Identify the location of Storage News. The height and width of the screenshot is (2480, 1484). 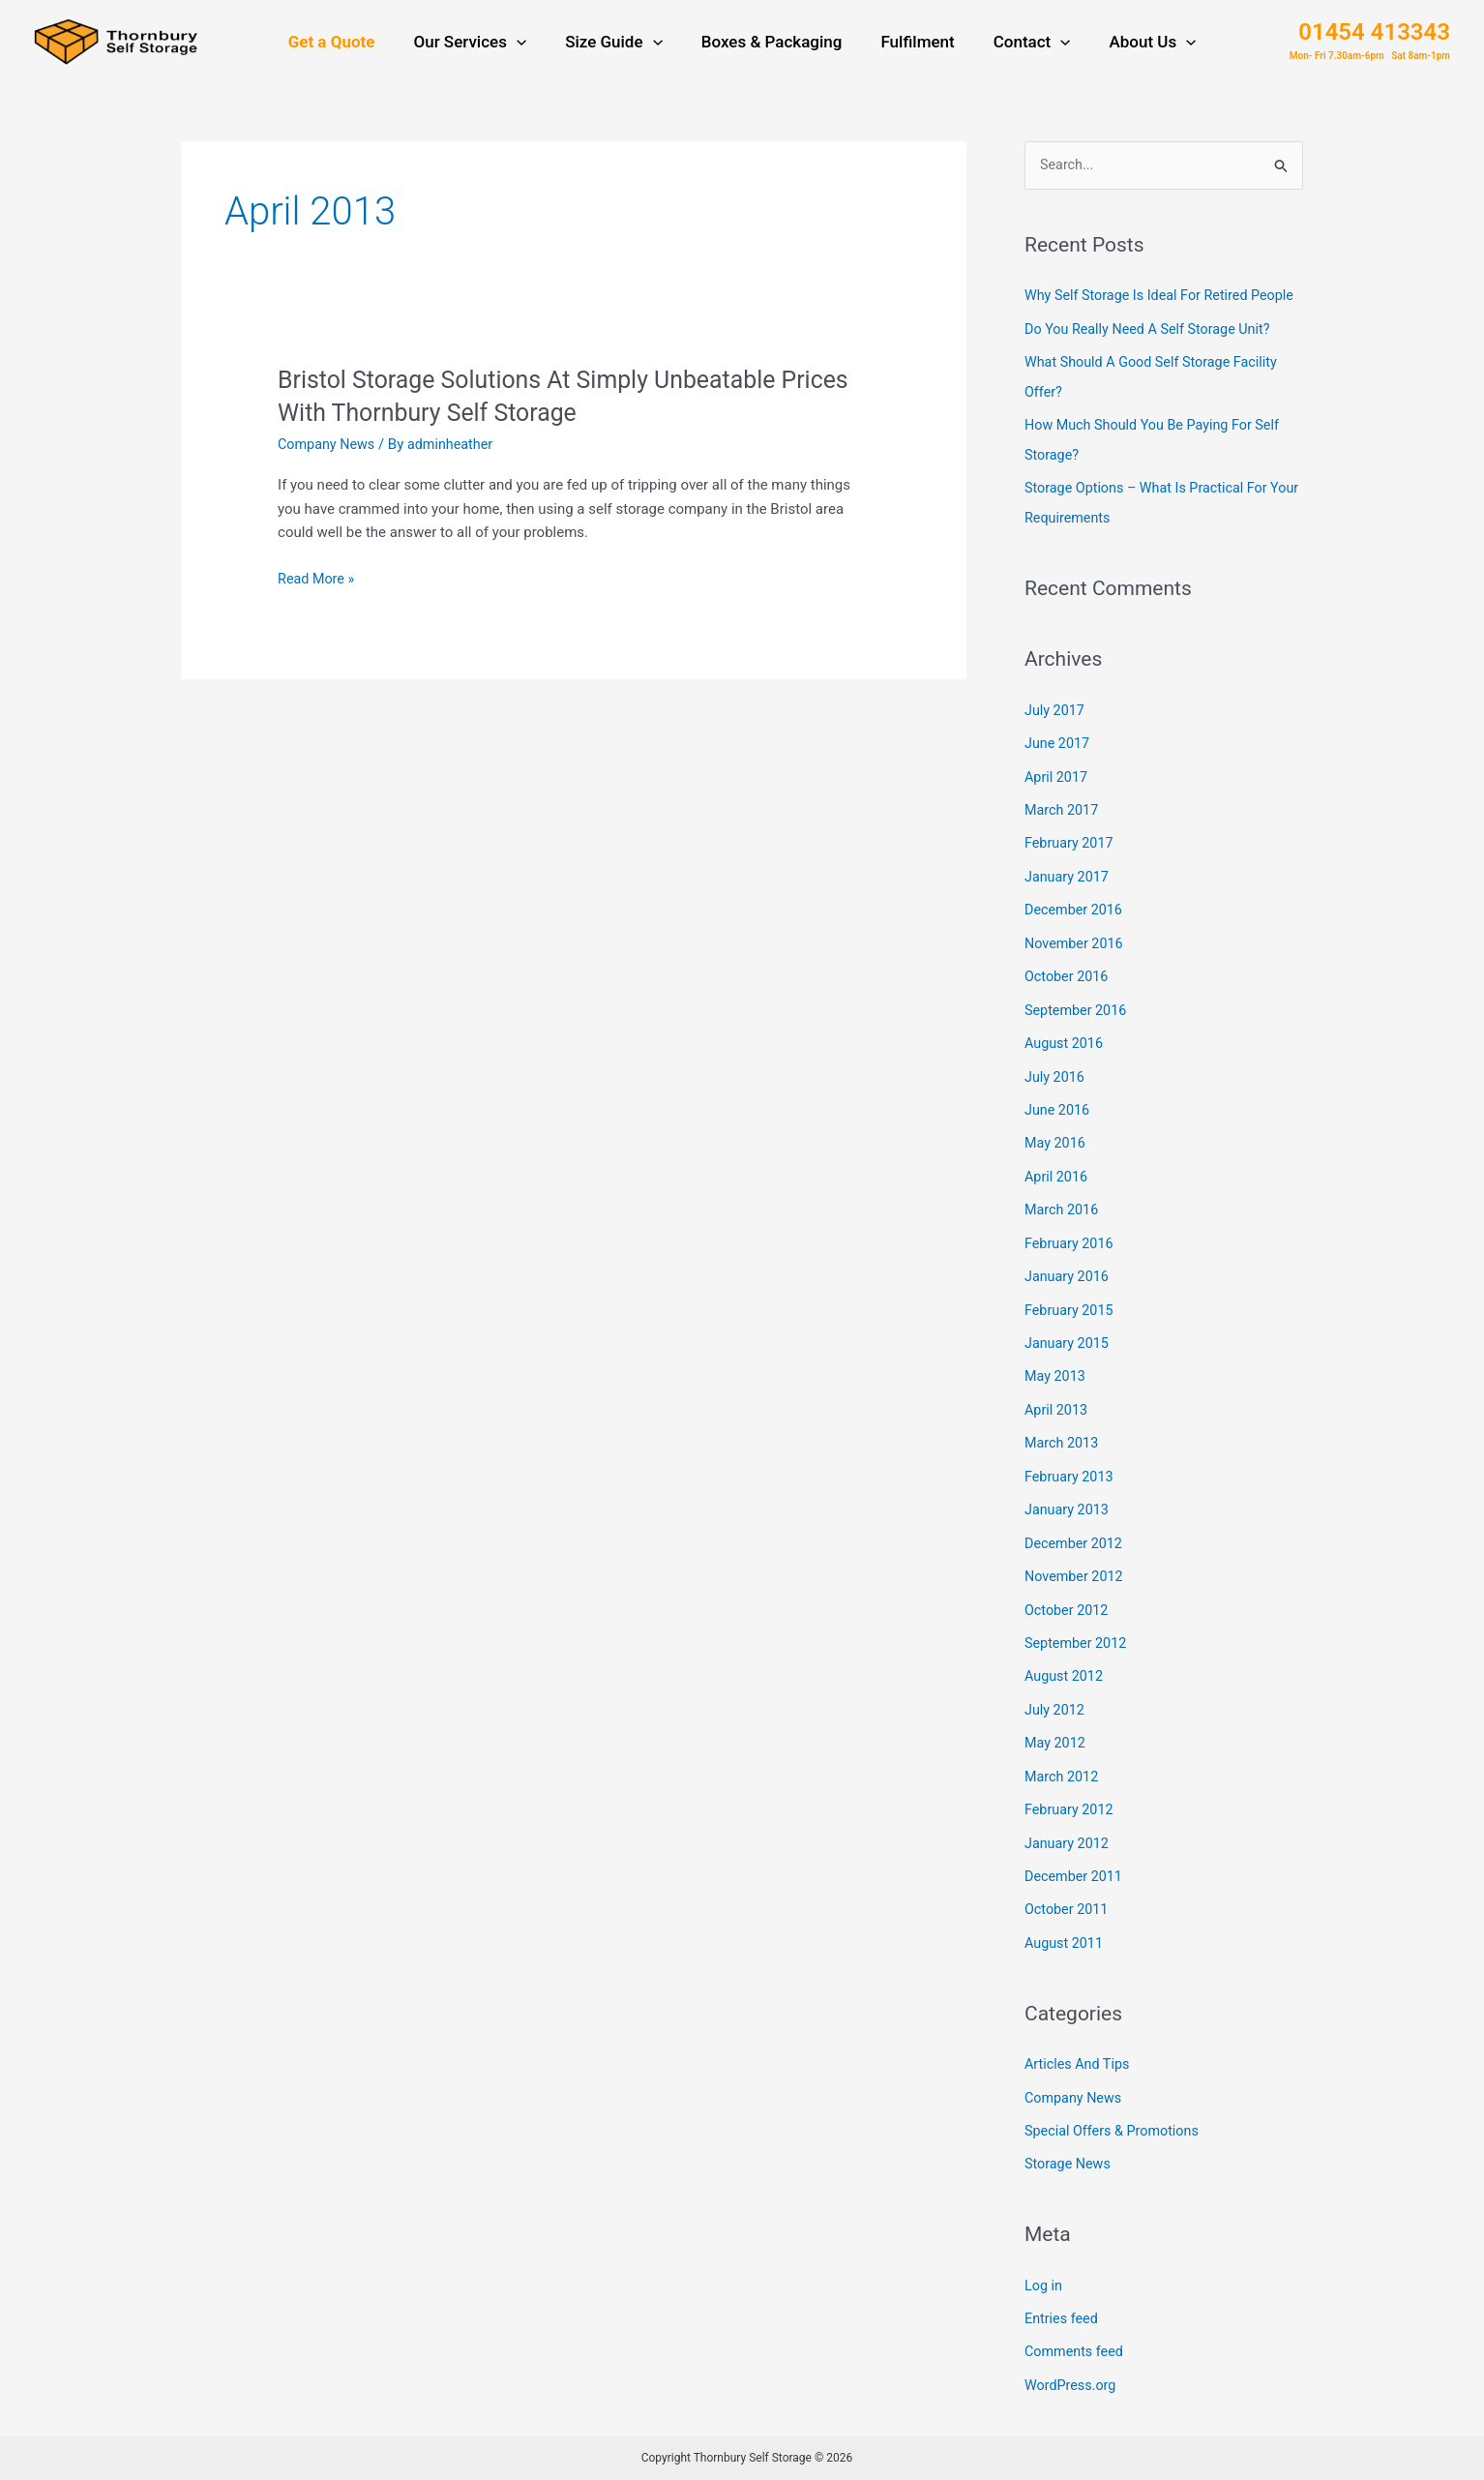
(1069, 2167).